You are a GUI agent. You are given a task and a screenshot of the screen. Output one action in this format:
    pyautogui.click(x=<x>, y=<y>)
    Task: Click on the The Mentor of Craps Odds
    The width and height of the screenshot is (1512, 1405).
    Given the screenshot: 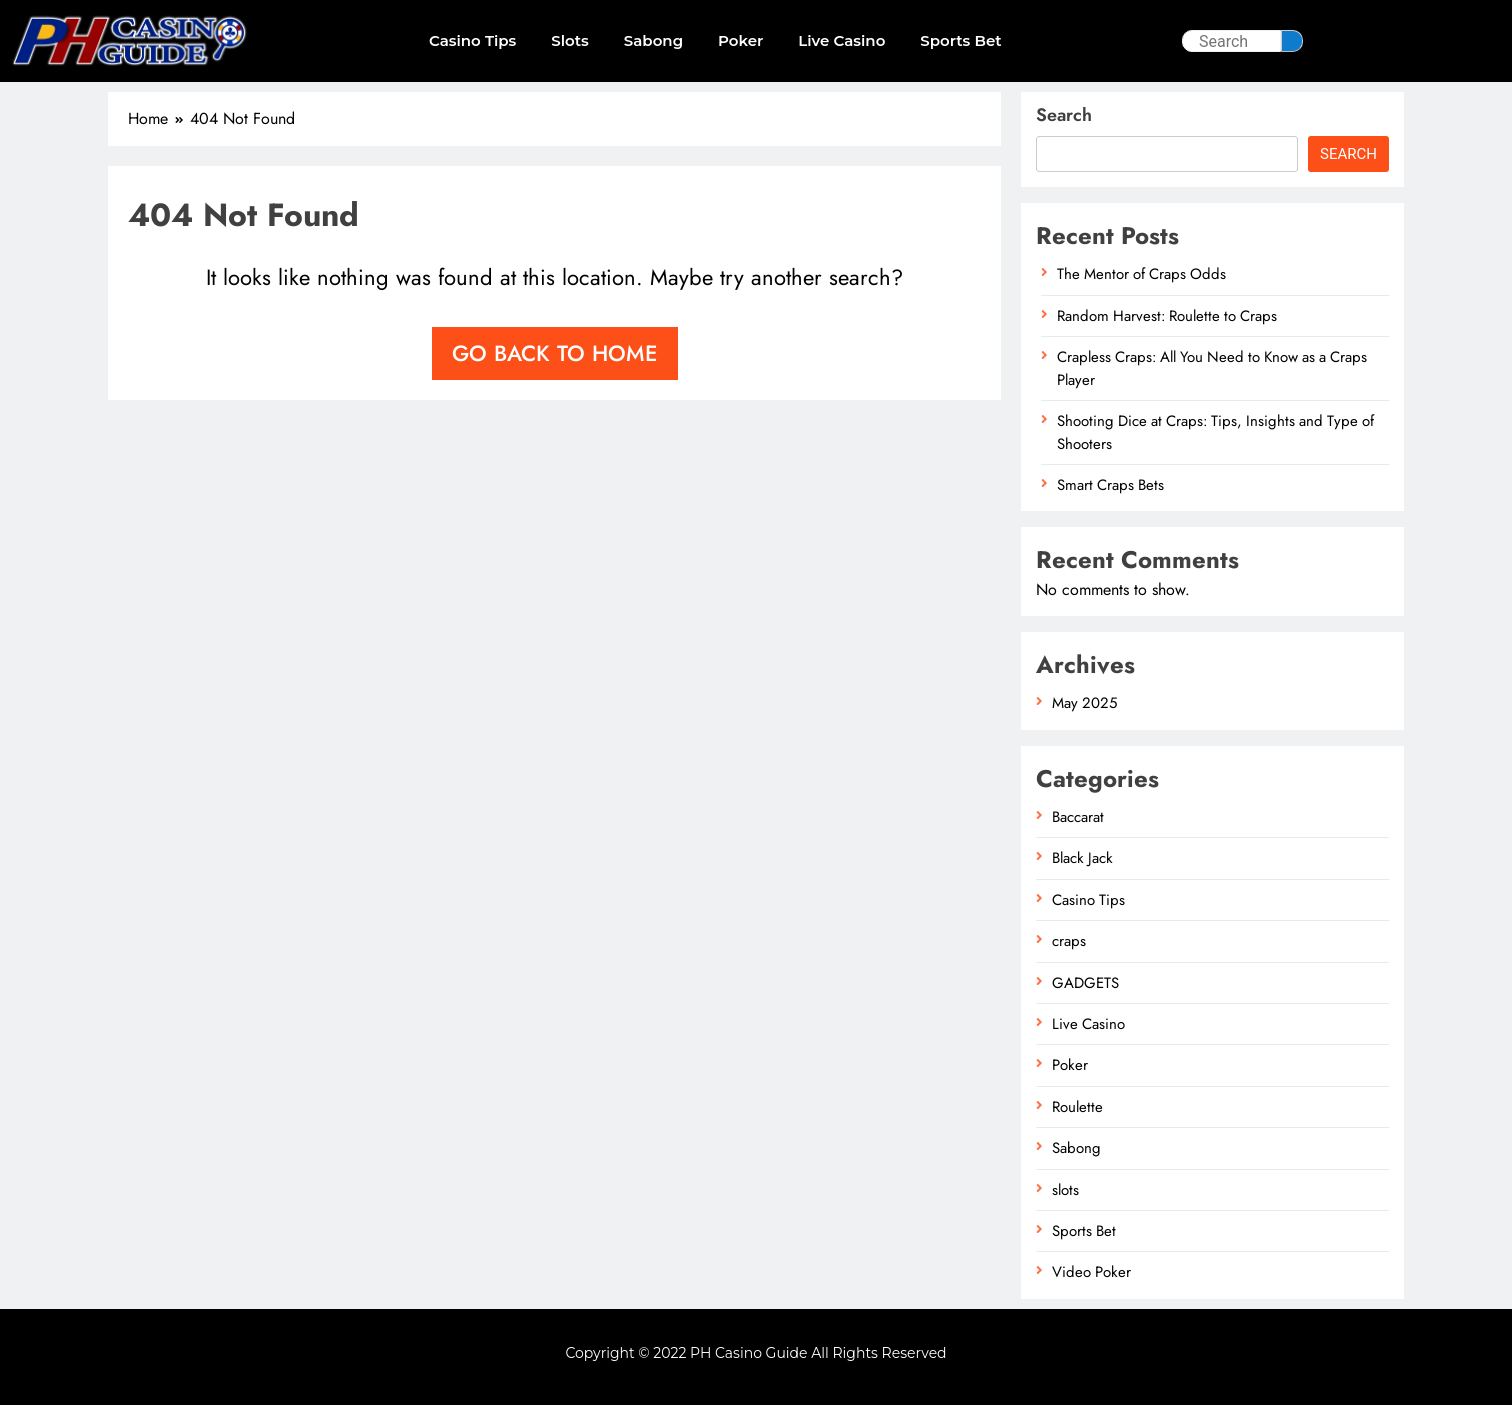 What is the action you would take?
    pyautogui.click(x=1141, y=274)
    